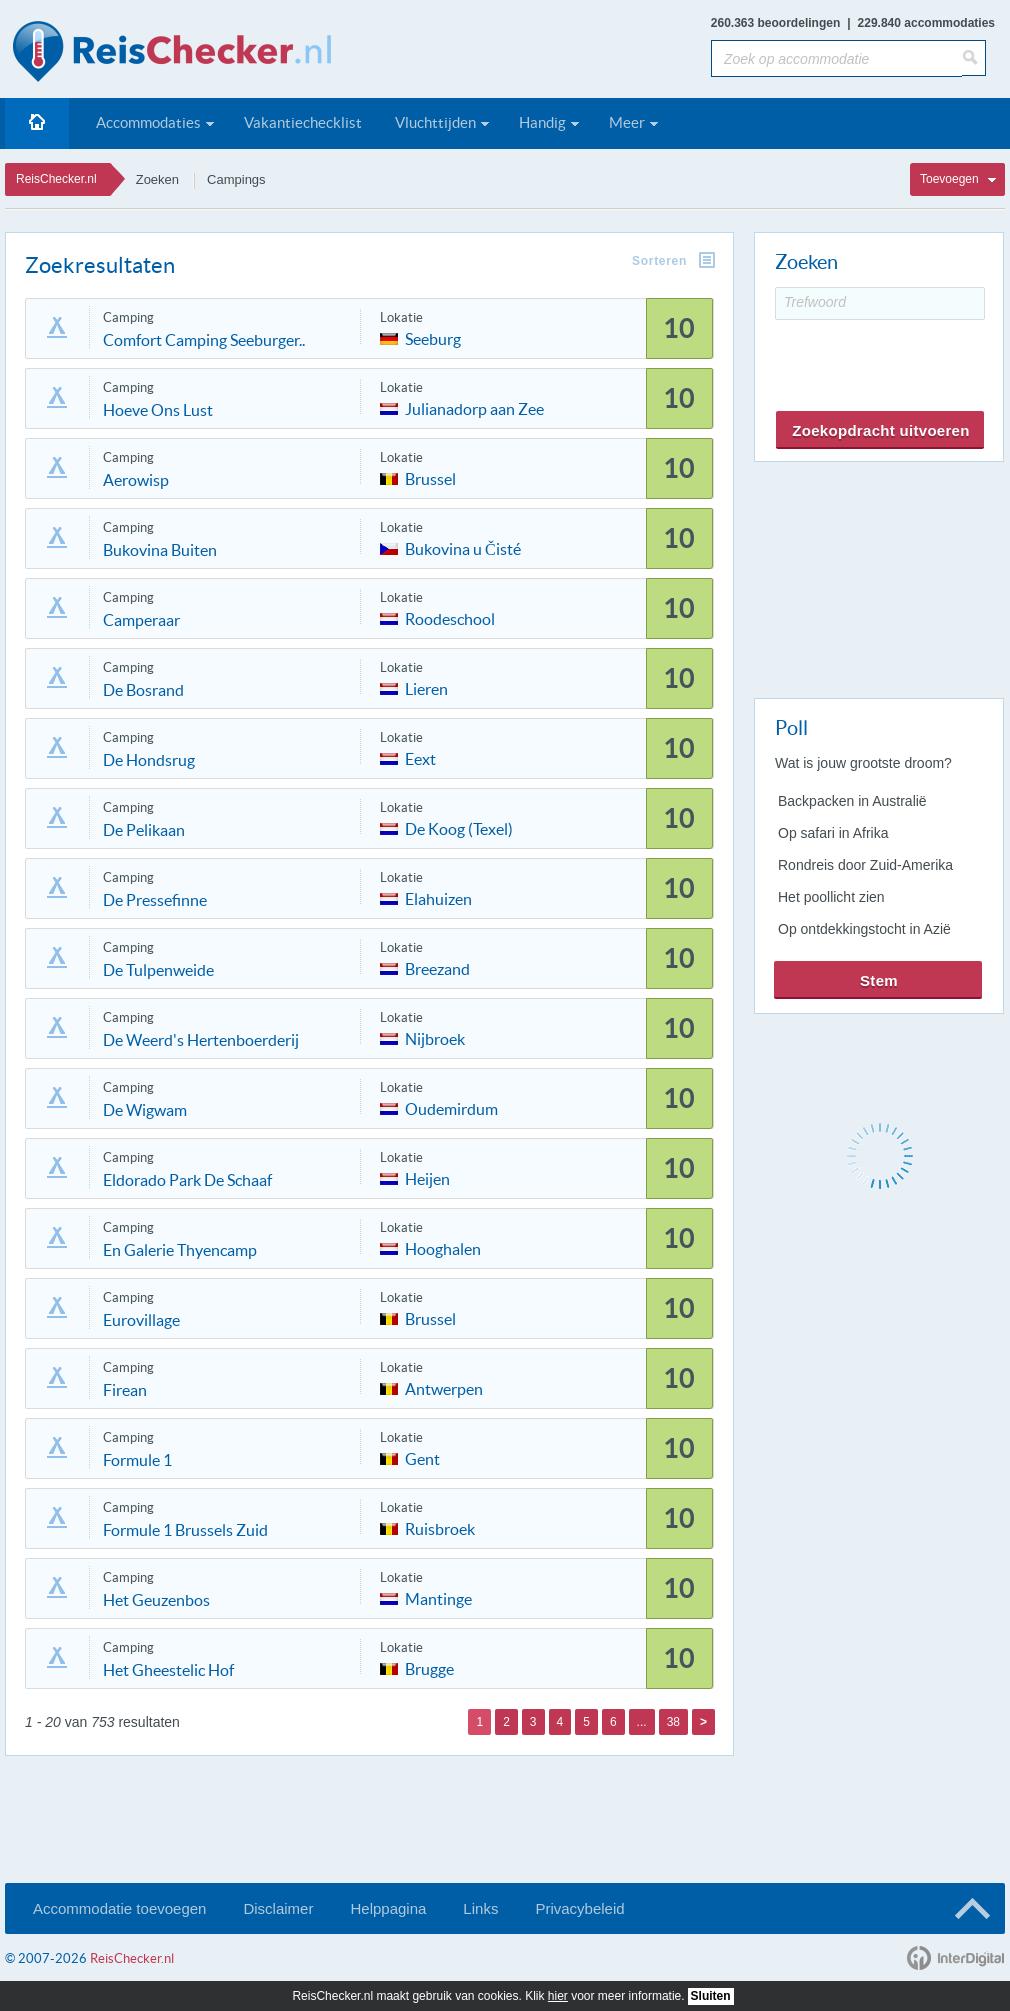  Describe the element at coordinates (427, 1177) in the screenshot. I see `Heijen` at that location.